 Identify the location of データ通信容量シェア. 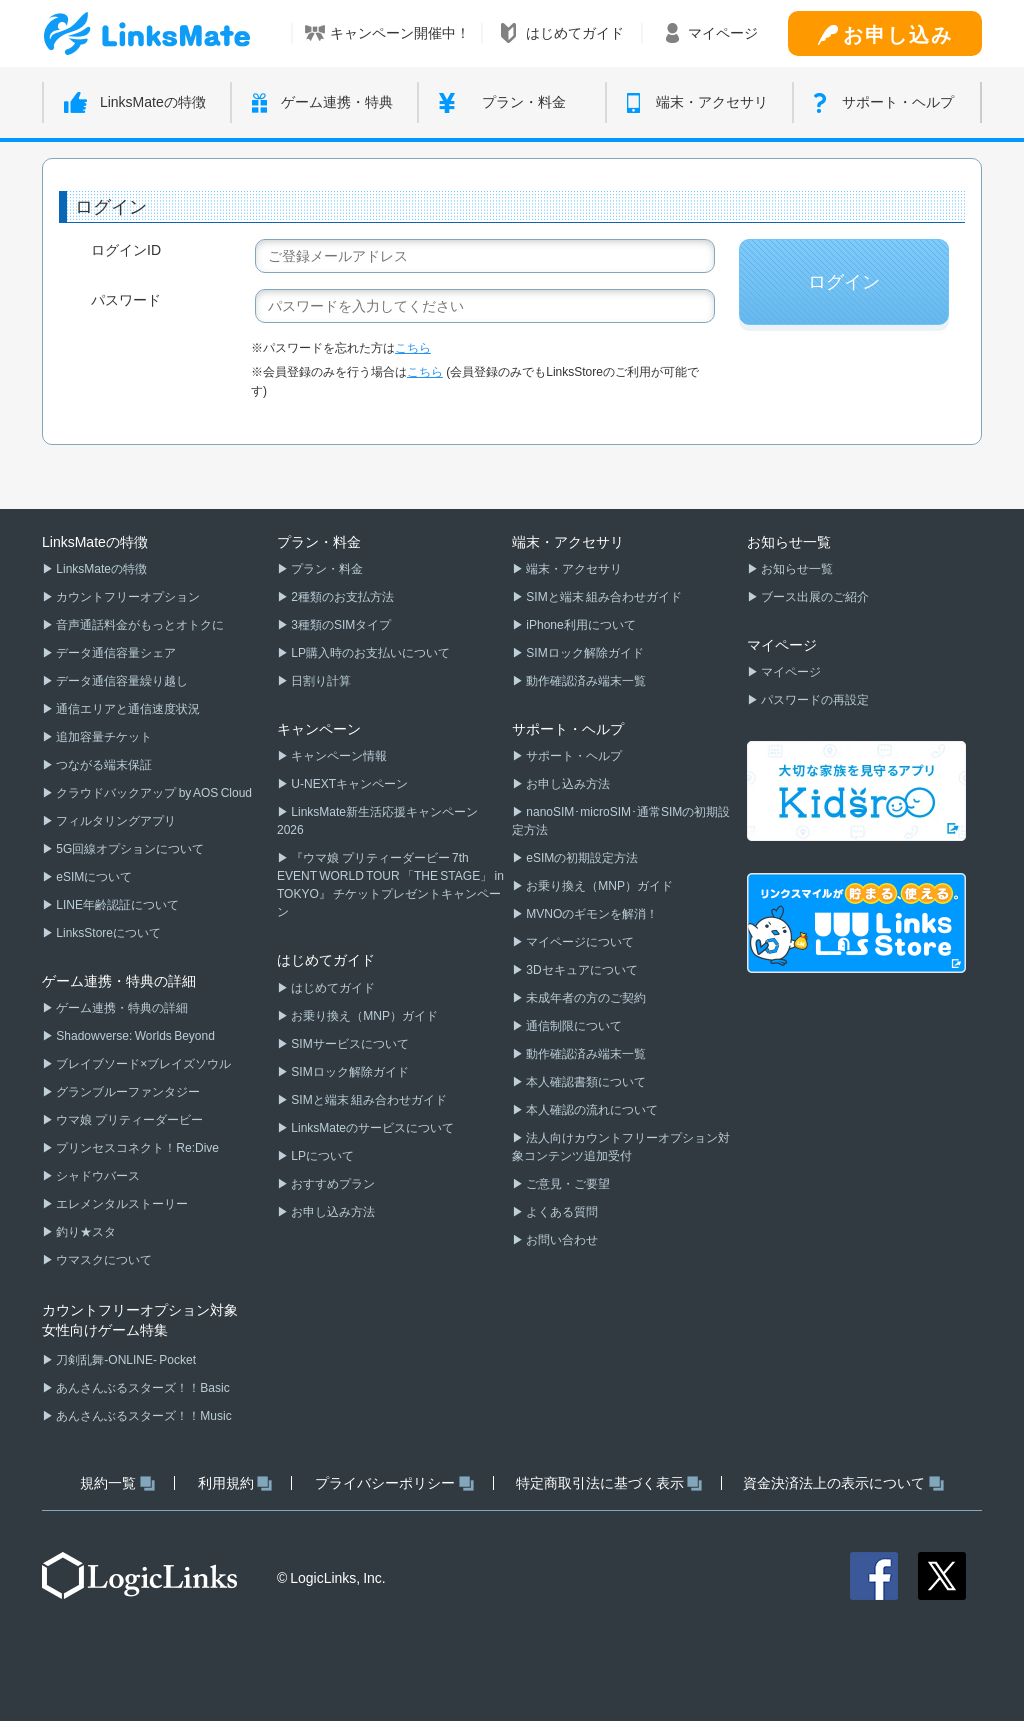
(115, 653).